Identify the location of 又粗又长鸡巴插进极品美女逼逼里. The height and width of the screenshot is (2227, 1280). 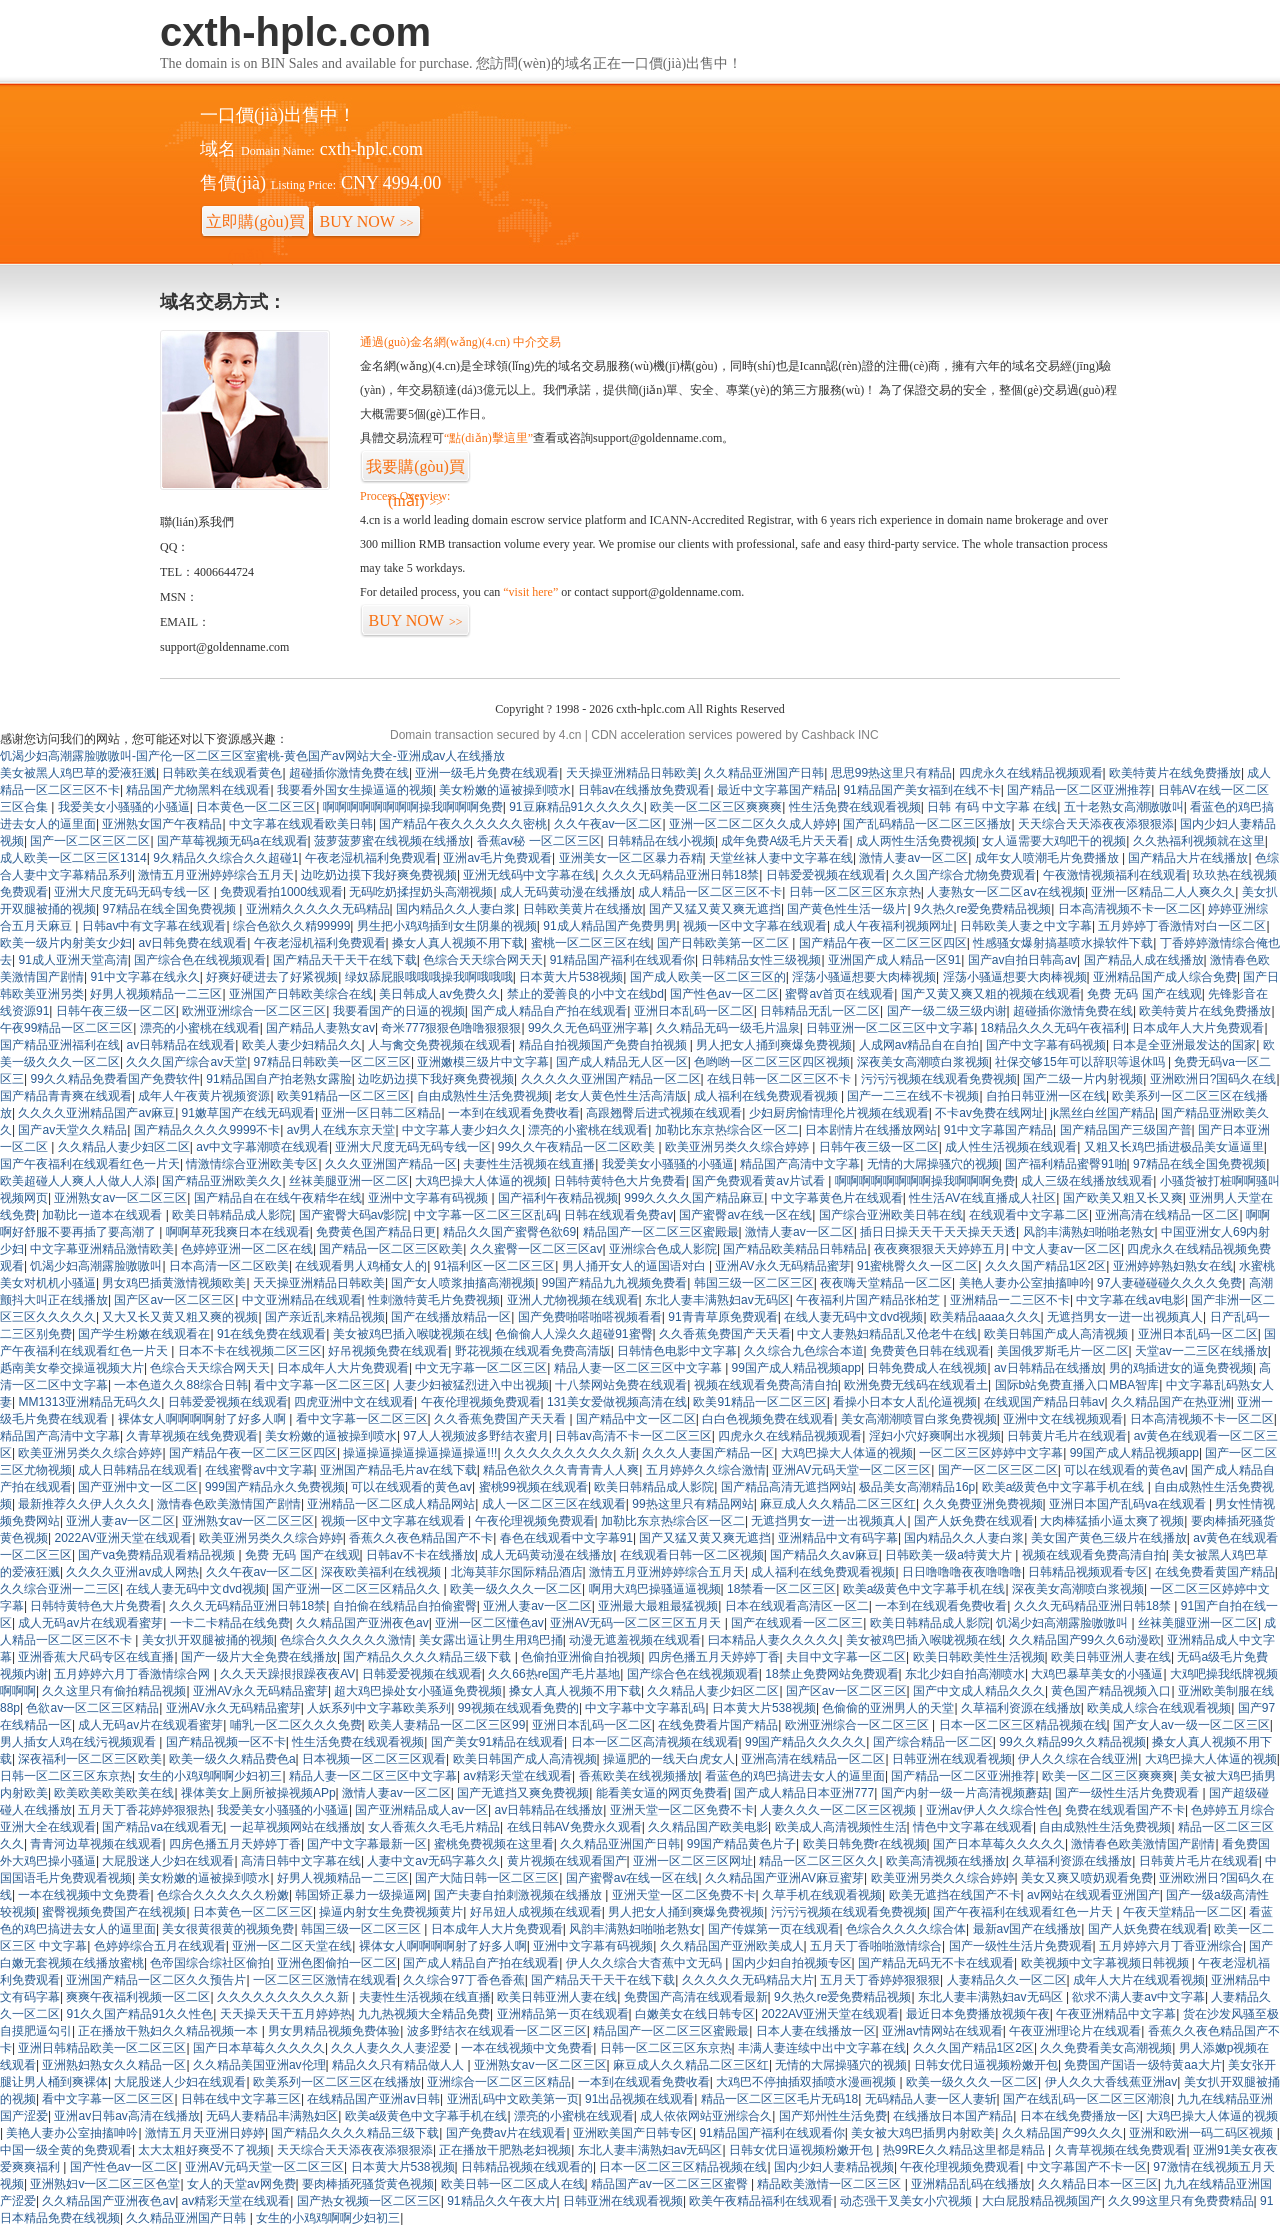
(1174, 1147).